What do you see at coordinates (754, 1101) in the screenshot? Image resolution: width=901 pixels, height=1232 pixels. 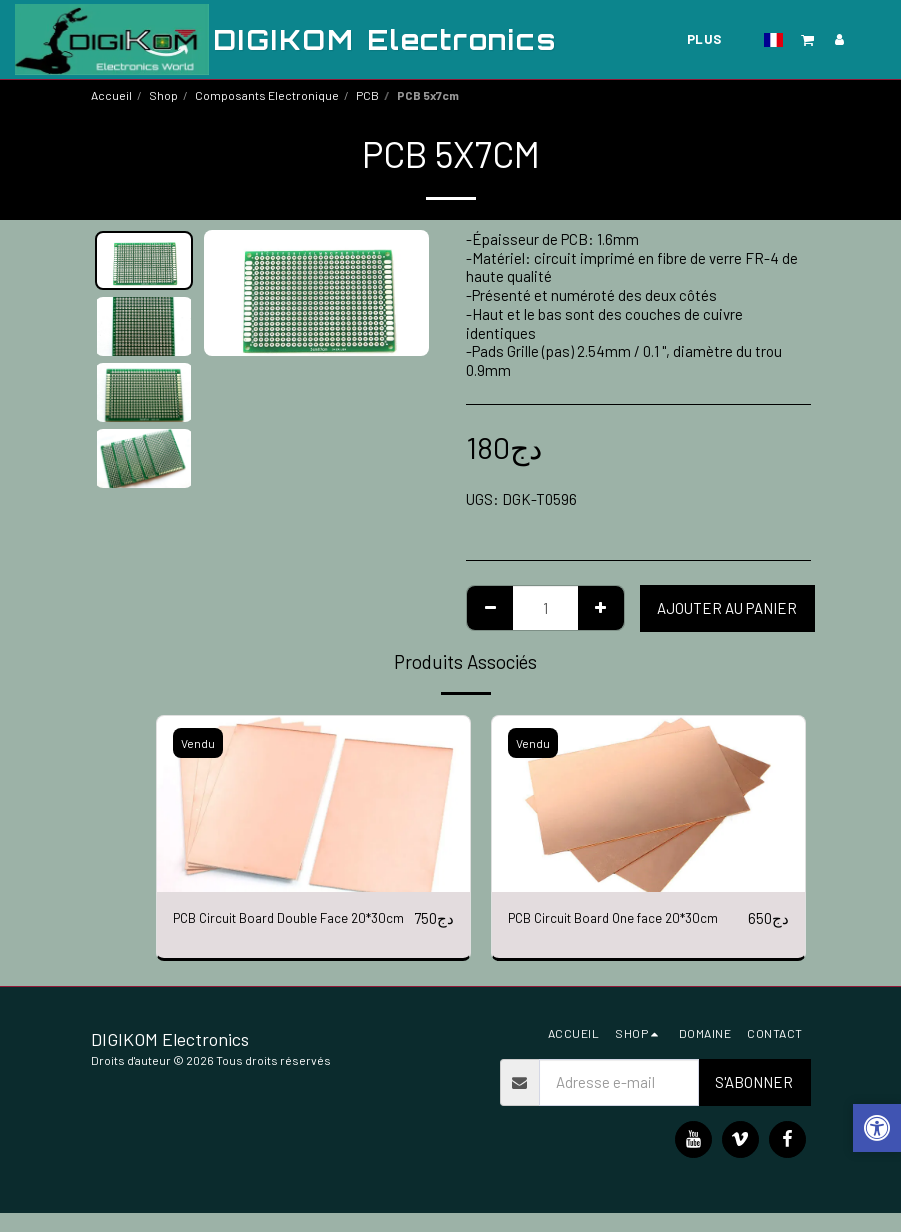 I see `S'abonner` at bounding box center [754, 1101].